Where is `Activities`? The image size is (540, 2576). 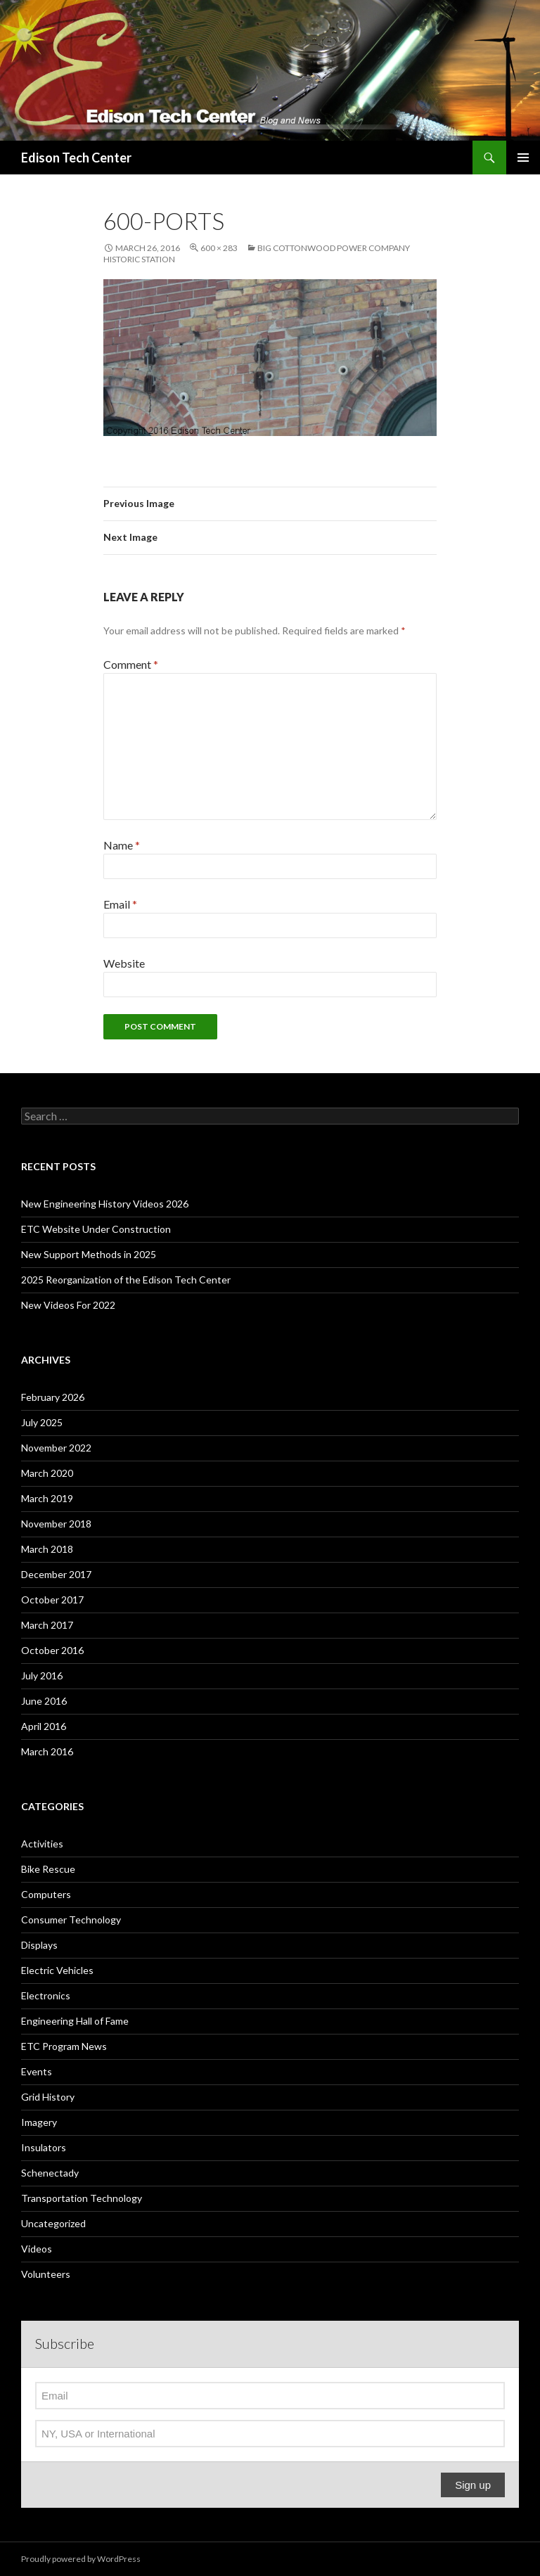
Activities is located at coordinates (42, 1844).